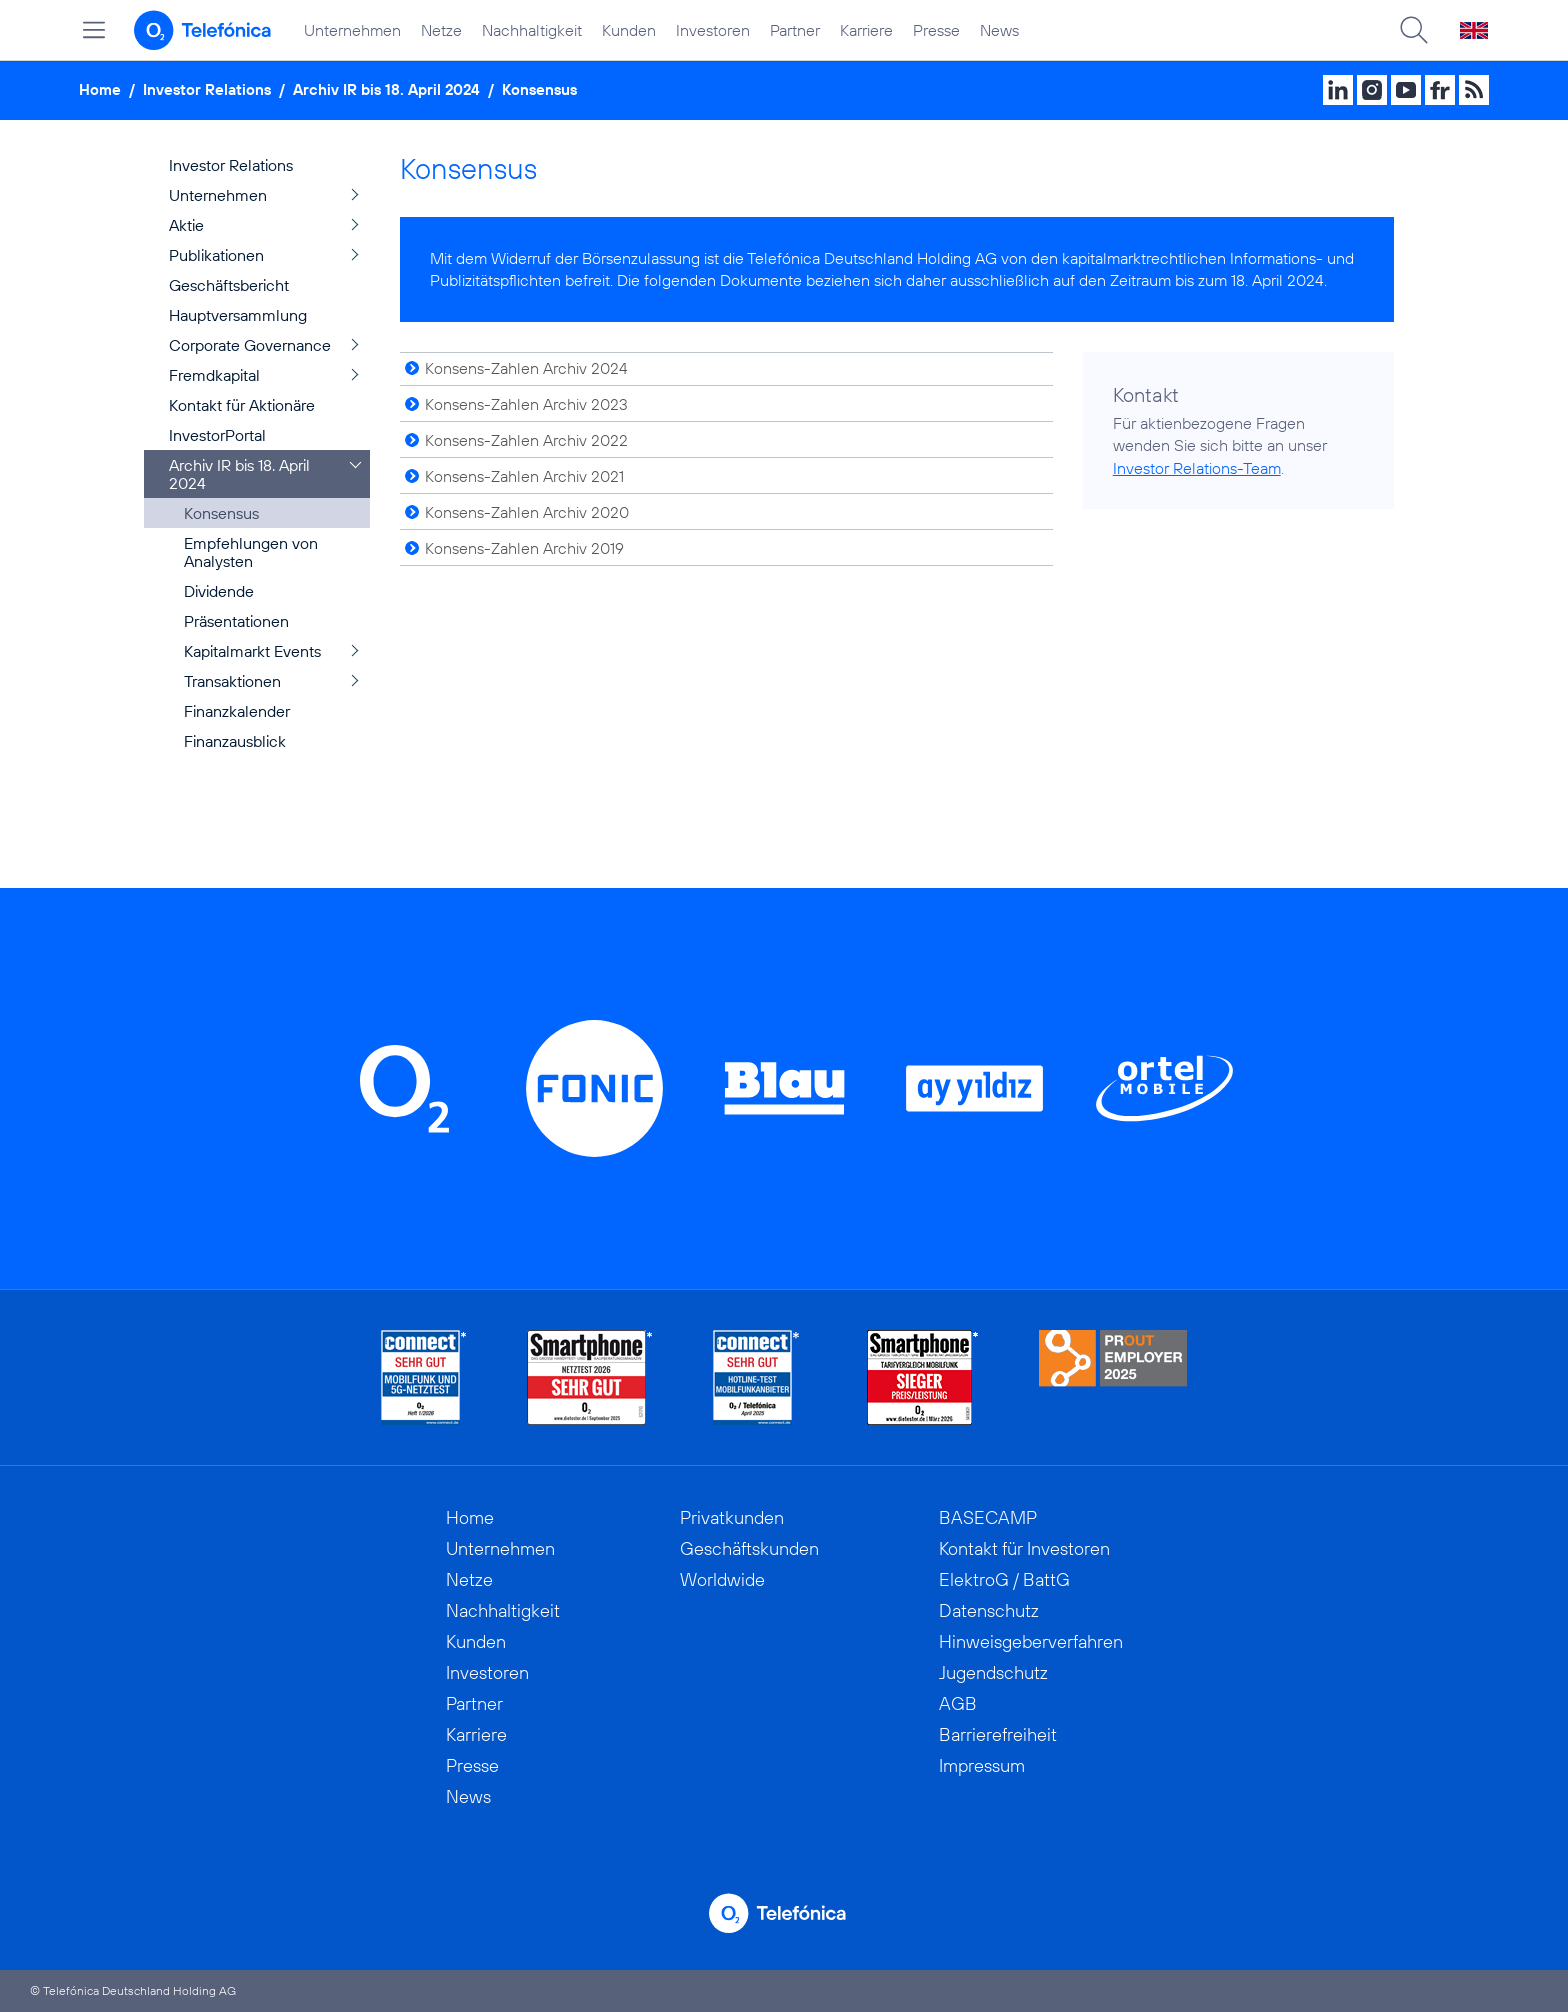  What do you see at coordinates (999, 30) in the screenshot?
I see `News` at bounding box center [999, 30].